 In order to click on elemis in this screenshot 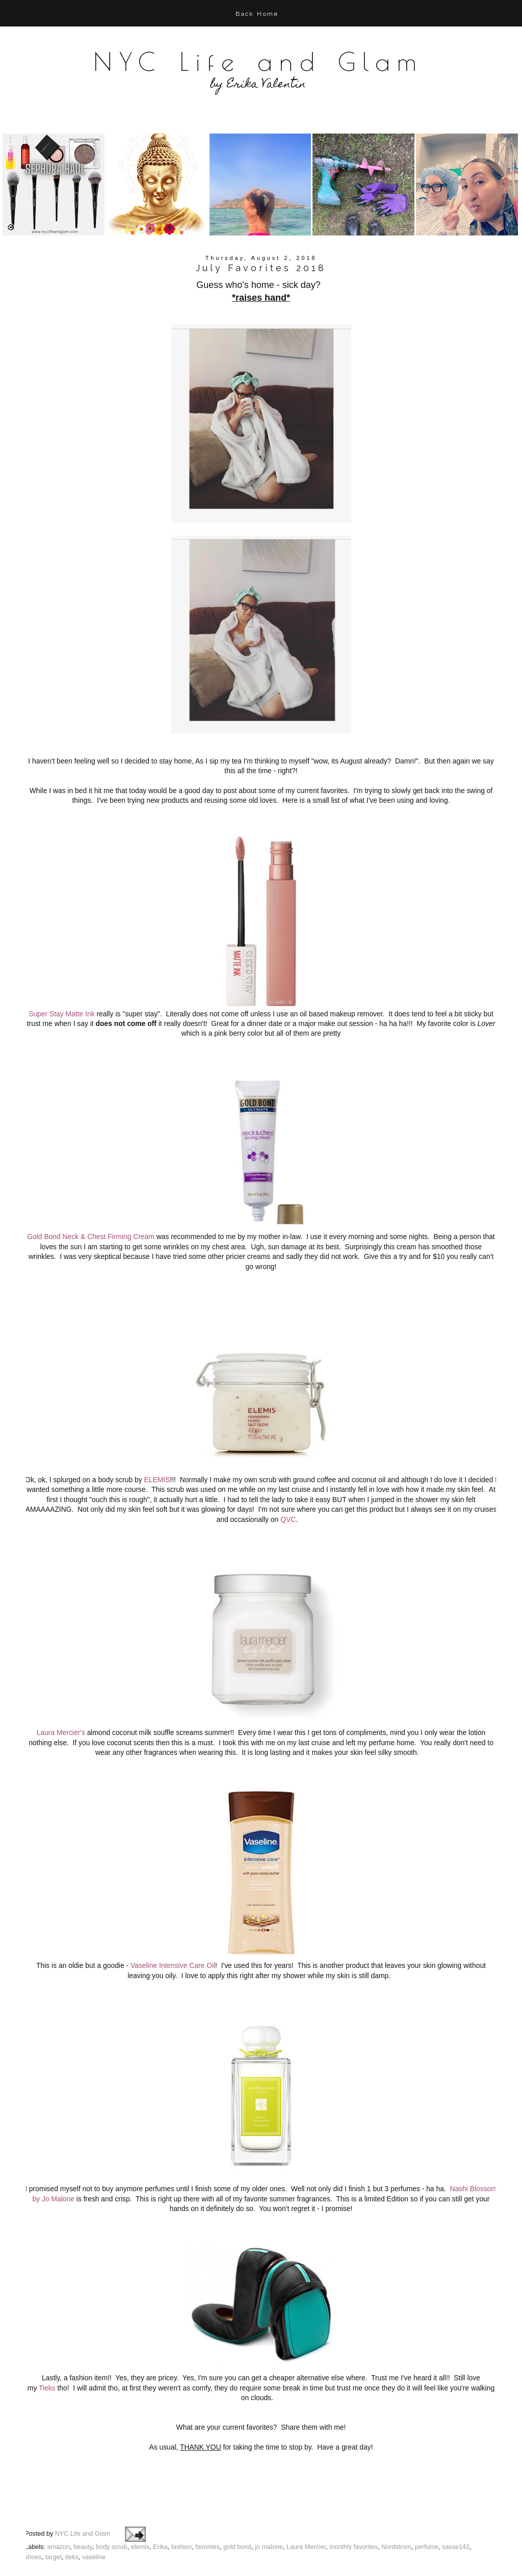, I will do `click(140, 2488)`.